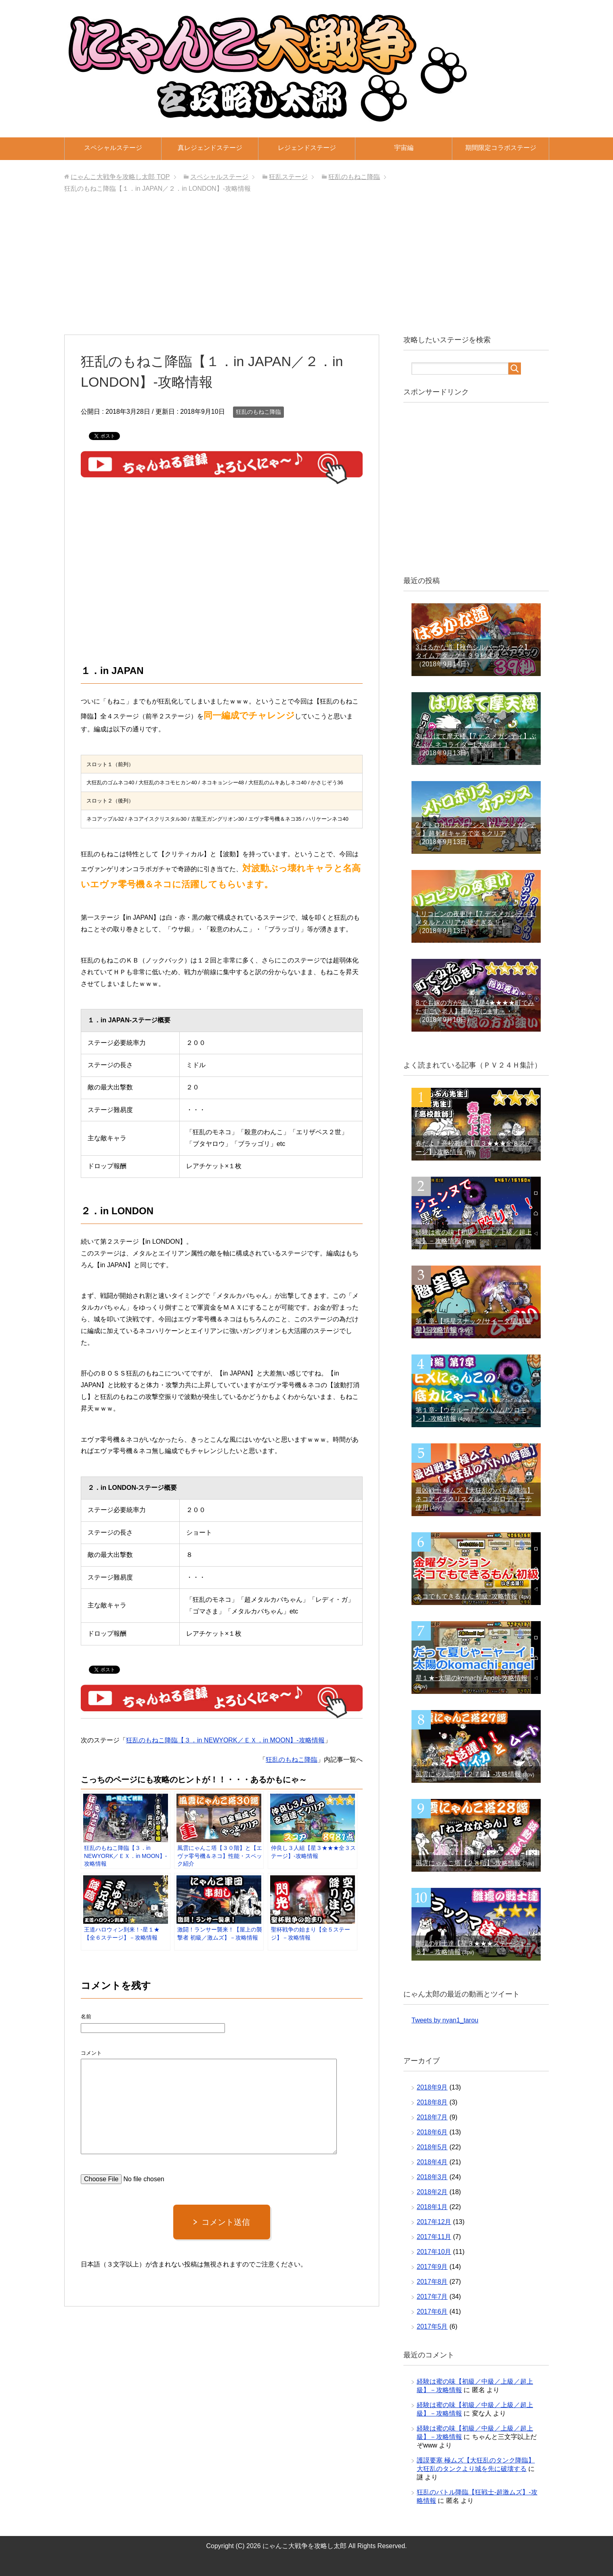  I want to click on TOP, so click(120, 176).